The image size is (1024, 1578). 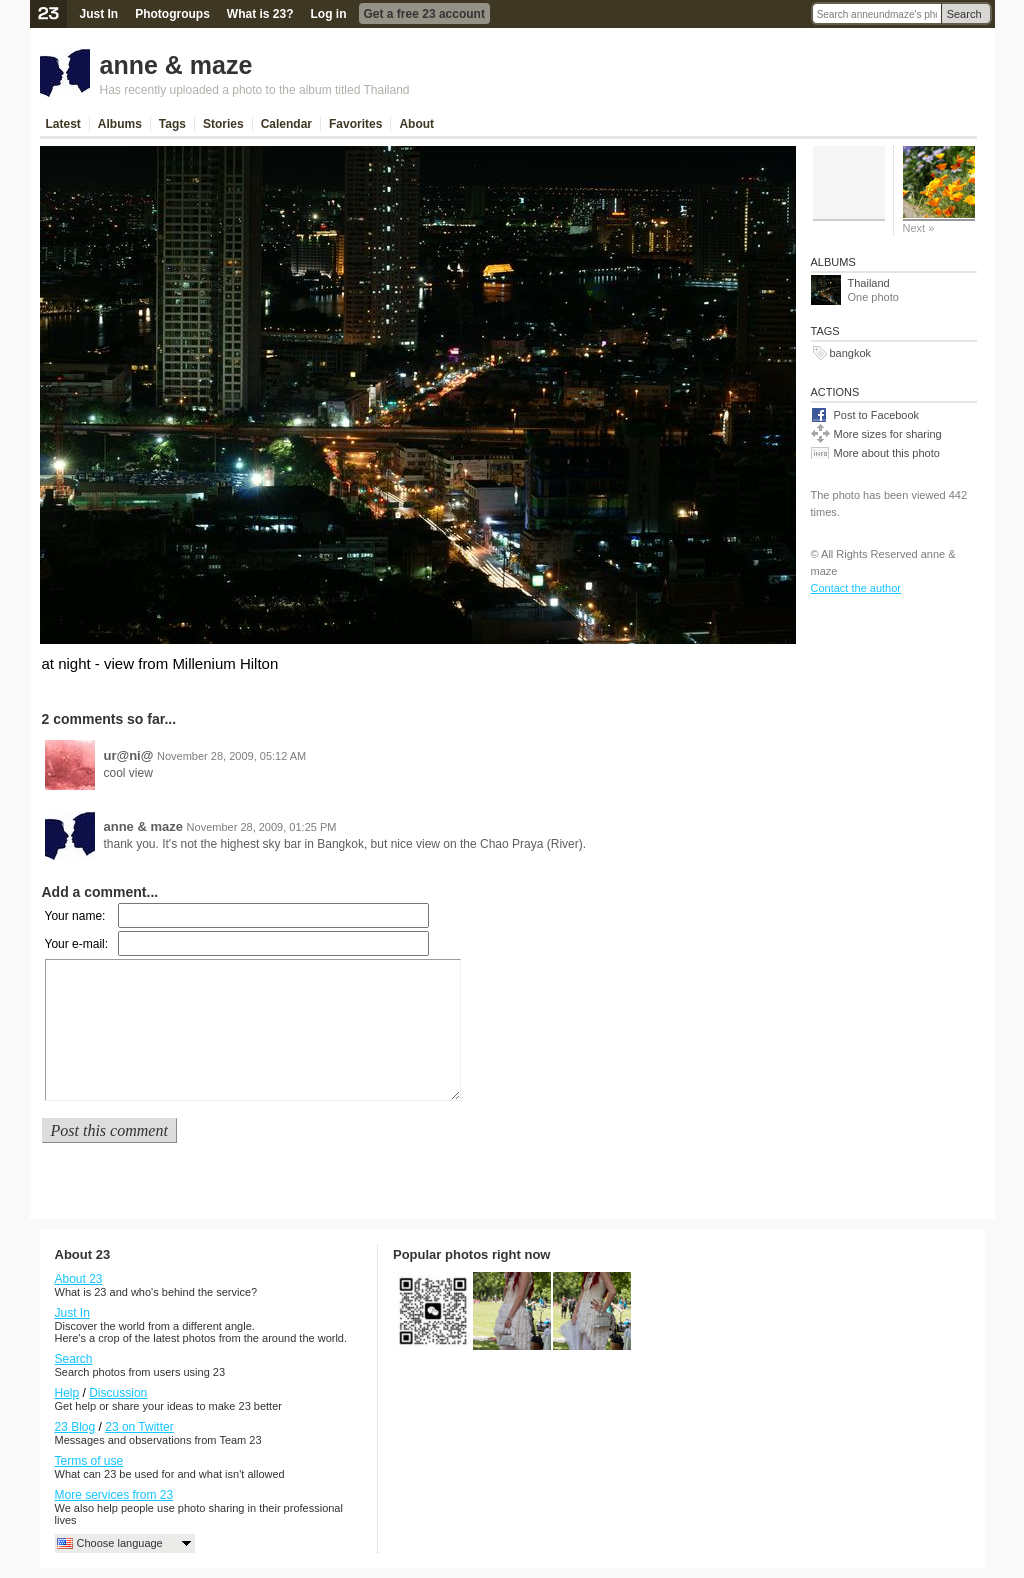 I want to click on ur@ni@, so click(x=129, y=755).